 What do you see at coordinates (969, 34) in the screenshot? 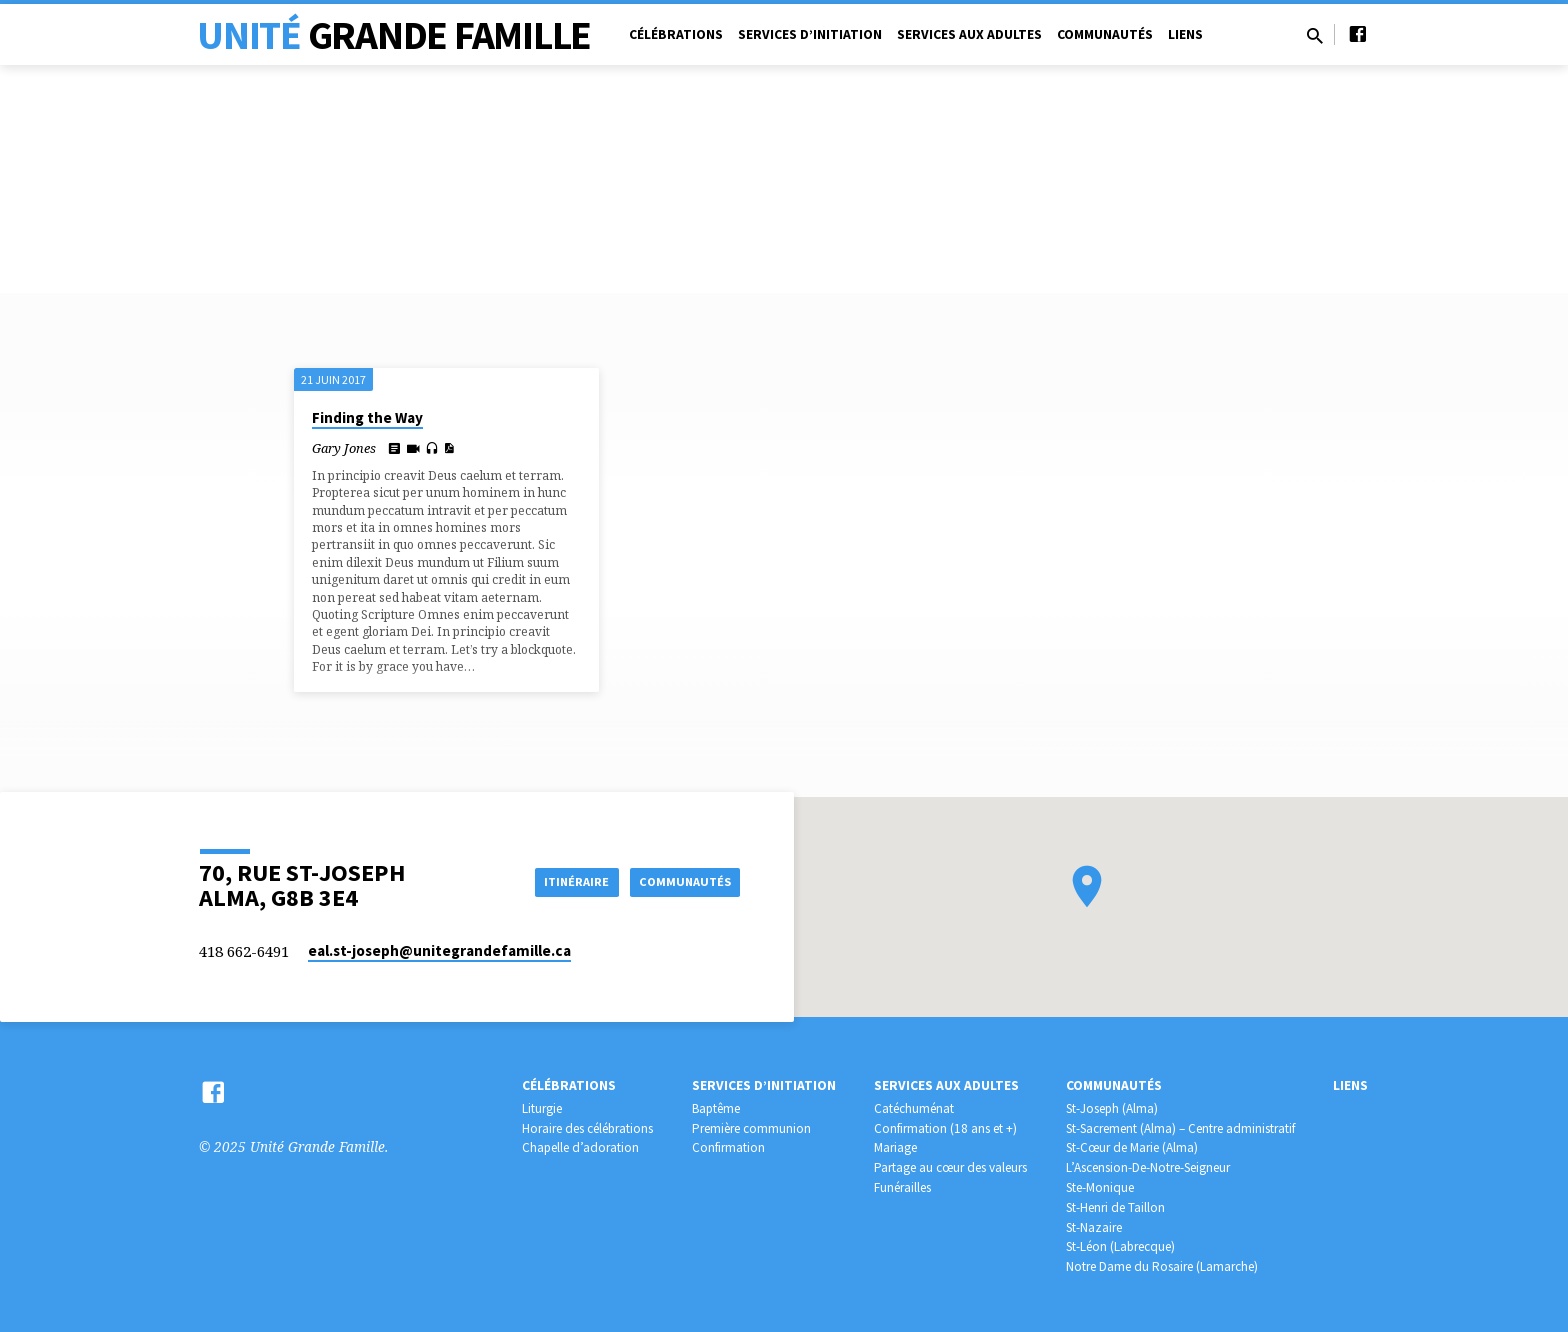
I see `Services aux adultes` at bounding box center [969, 34].